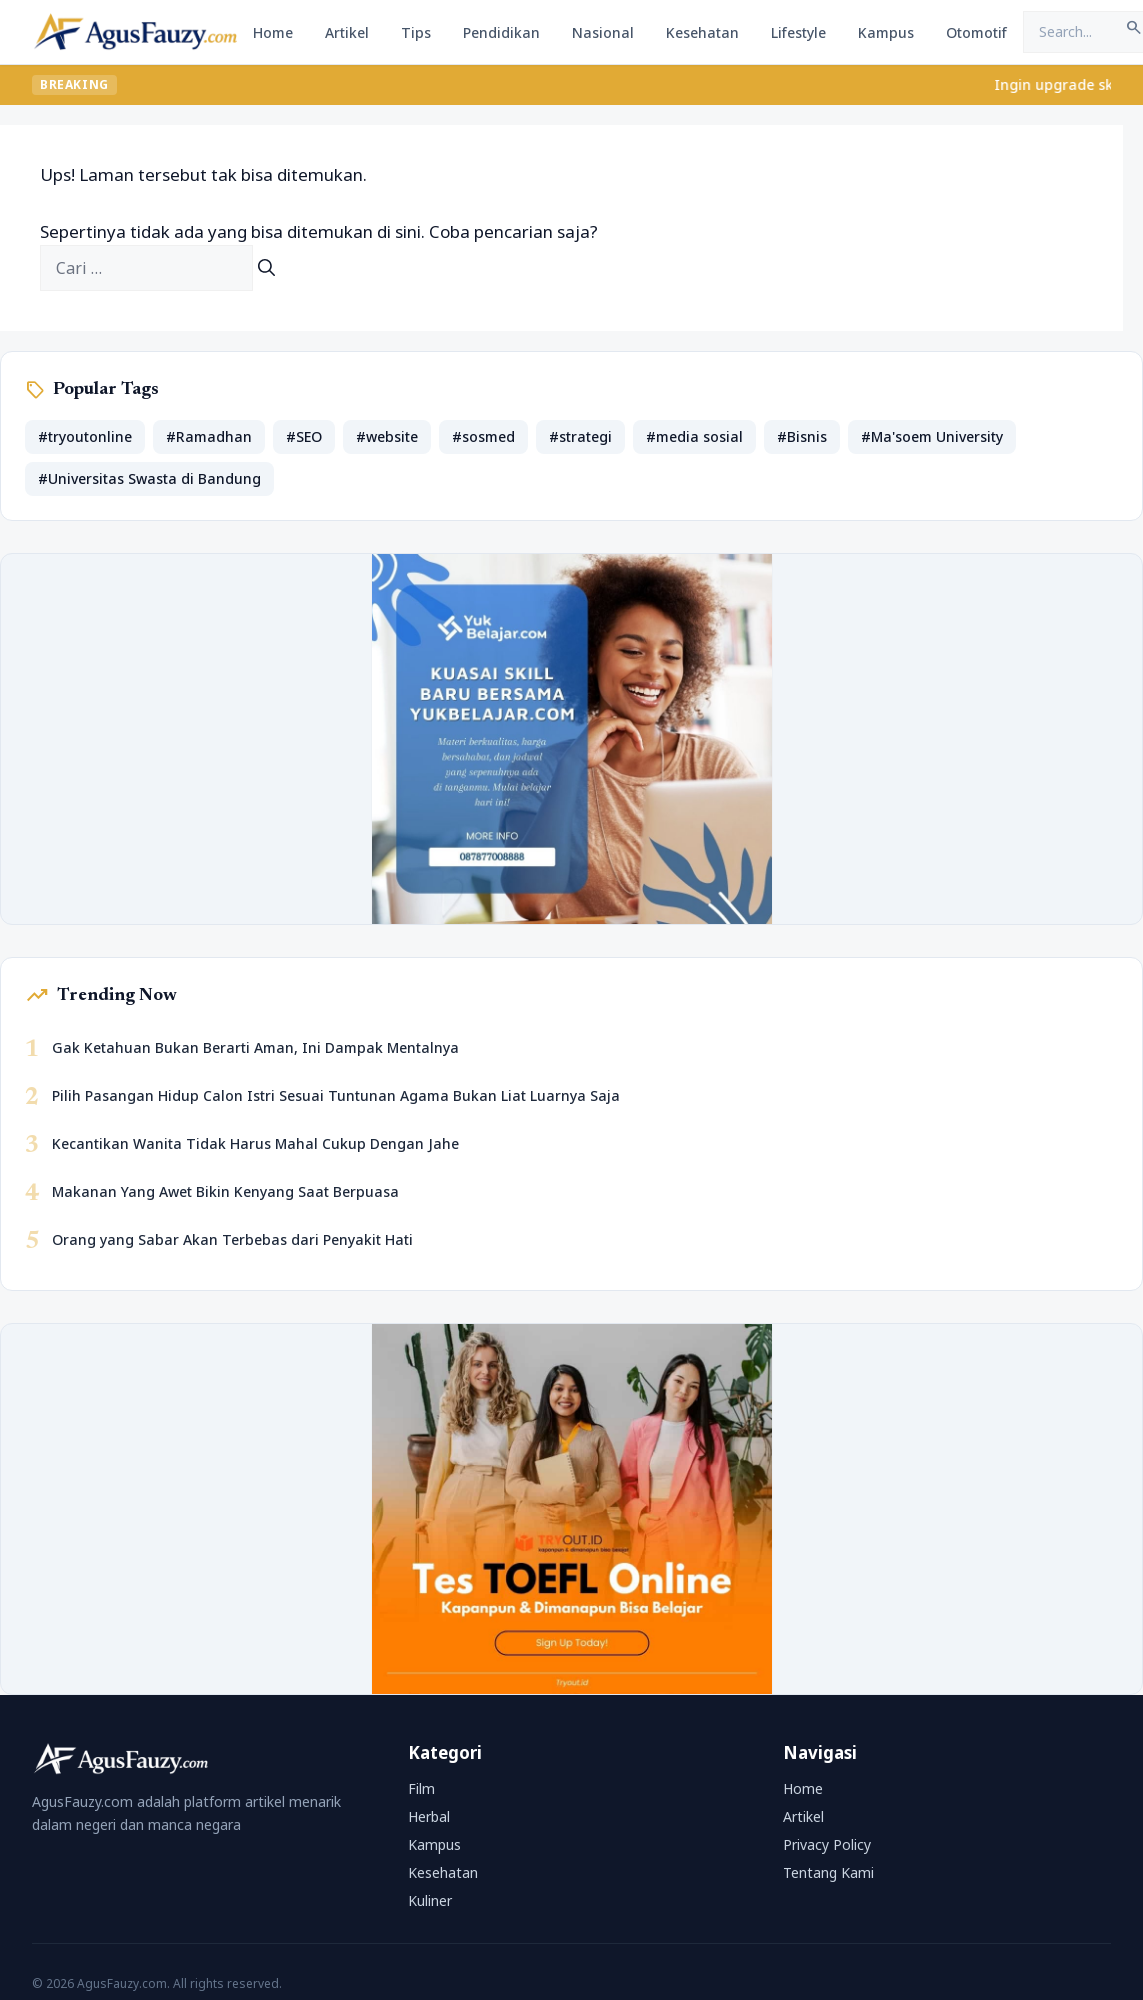  What do you see at coordinates (416, 32) in the screenshot?
I see `Tips` at bounding box center [416, 32].